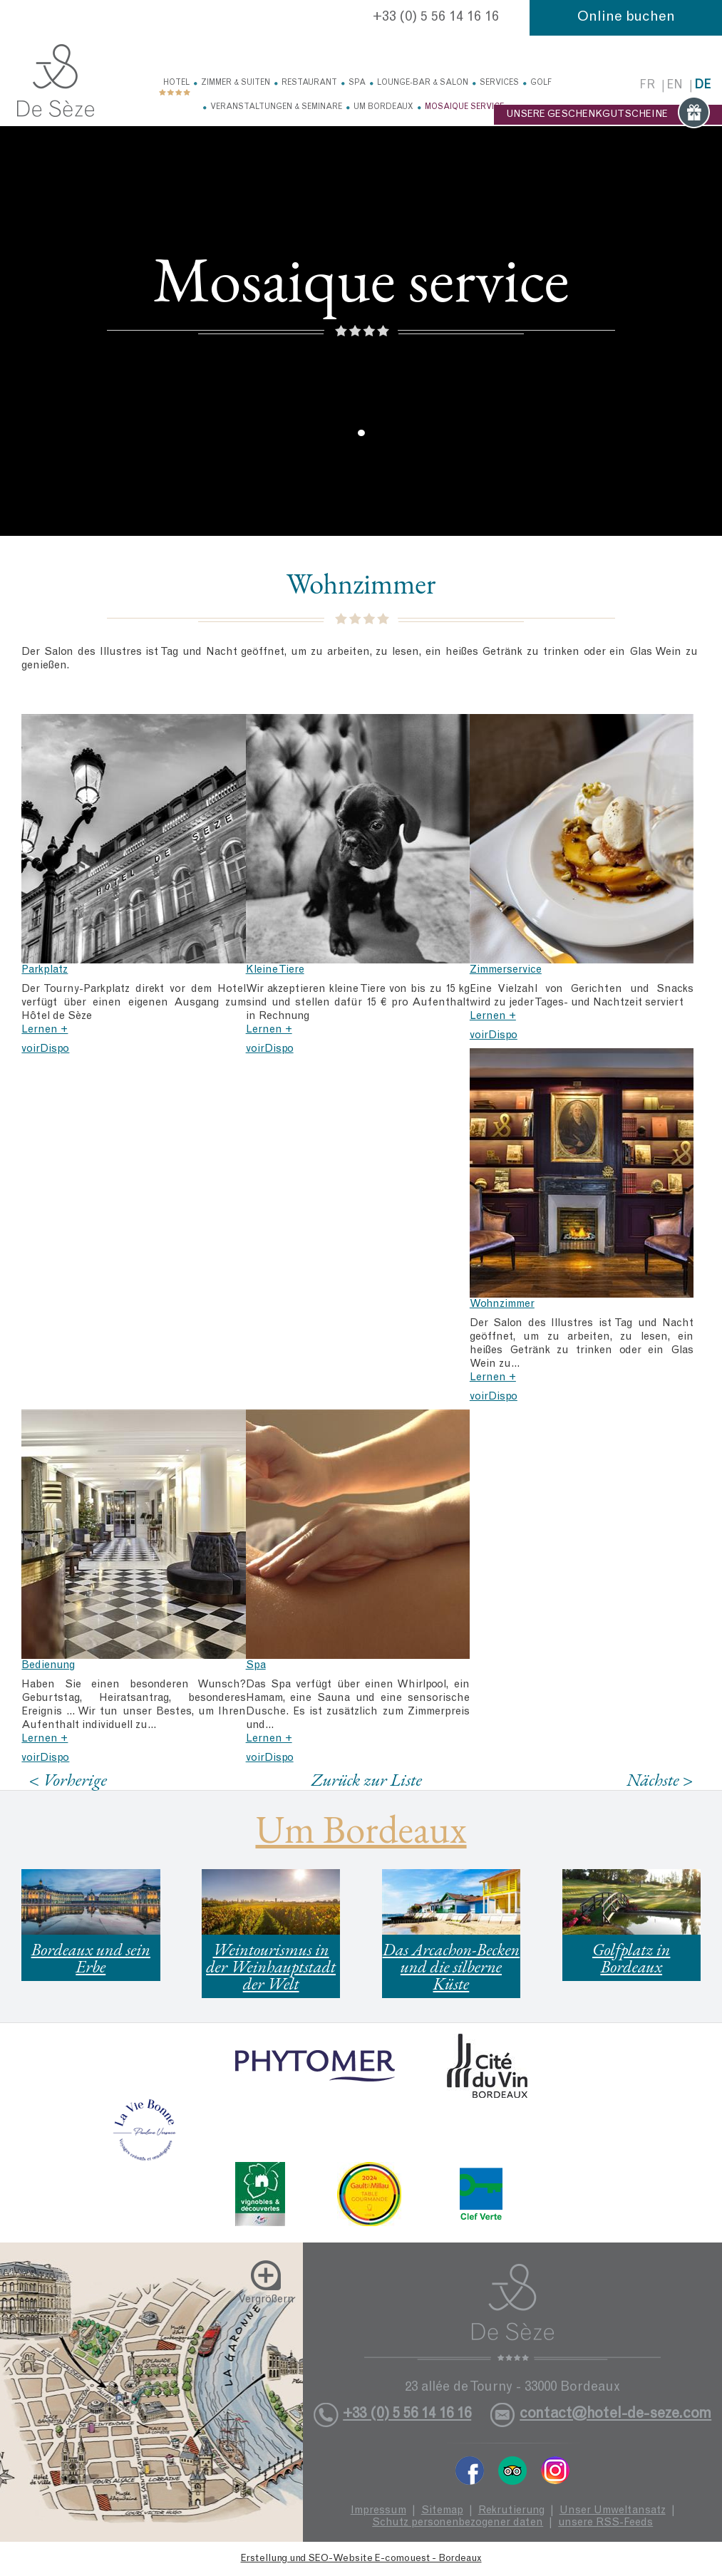 The image size is (722, 2576). I want to click on Spa, so click(357, 83).